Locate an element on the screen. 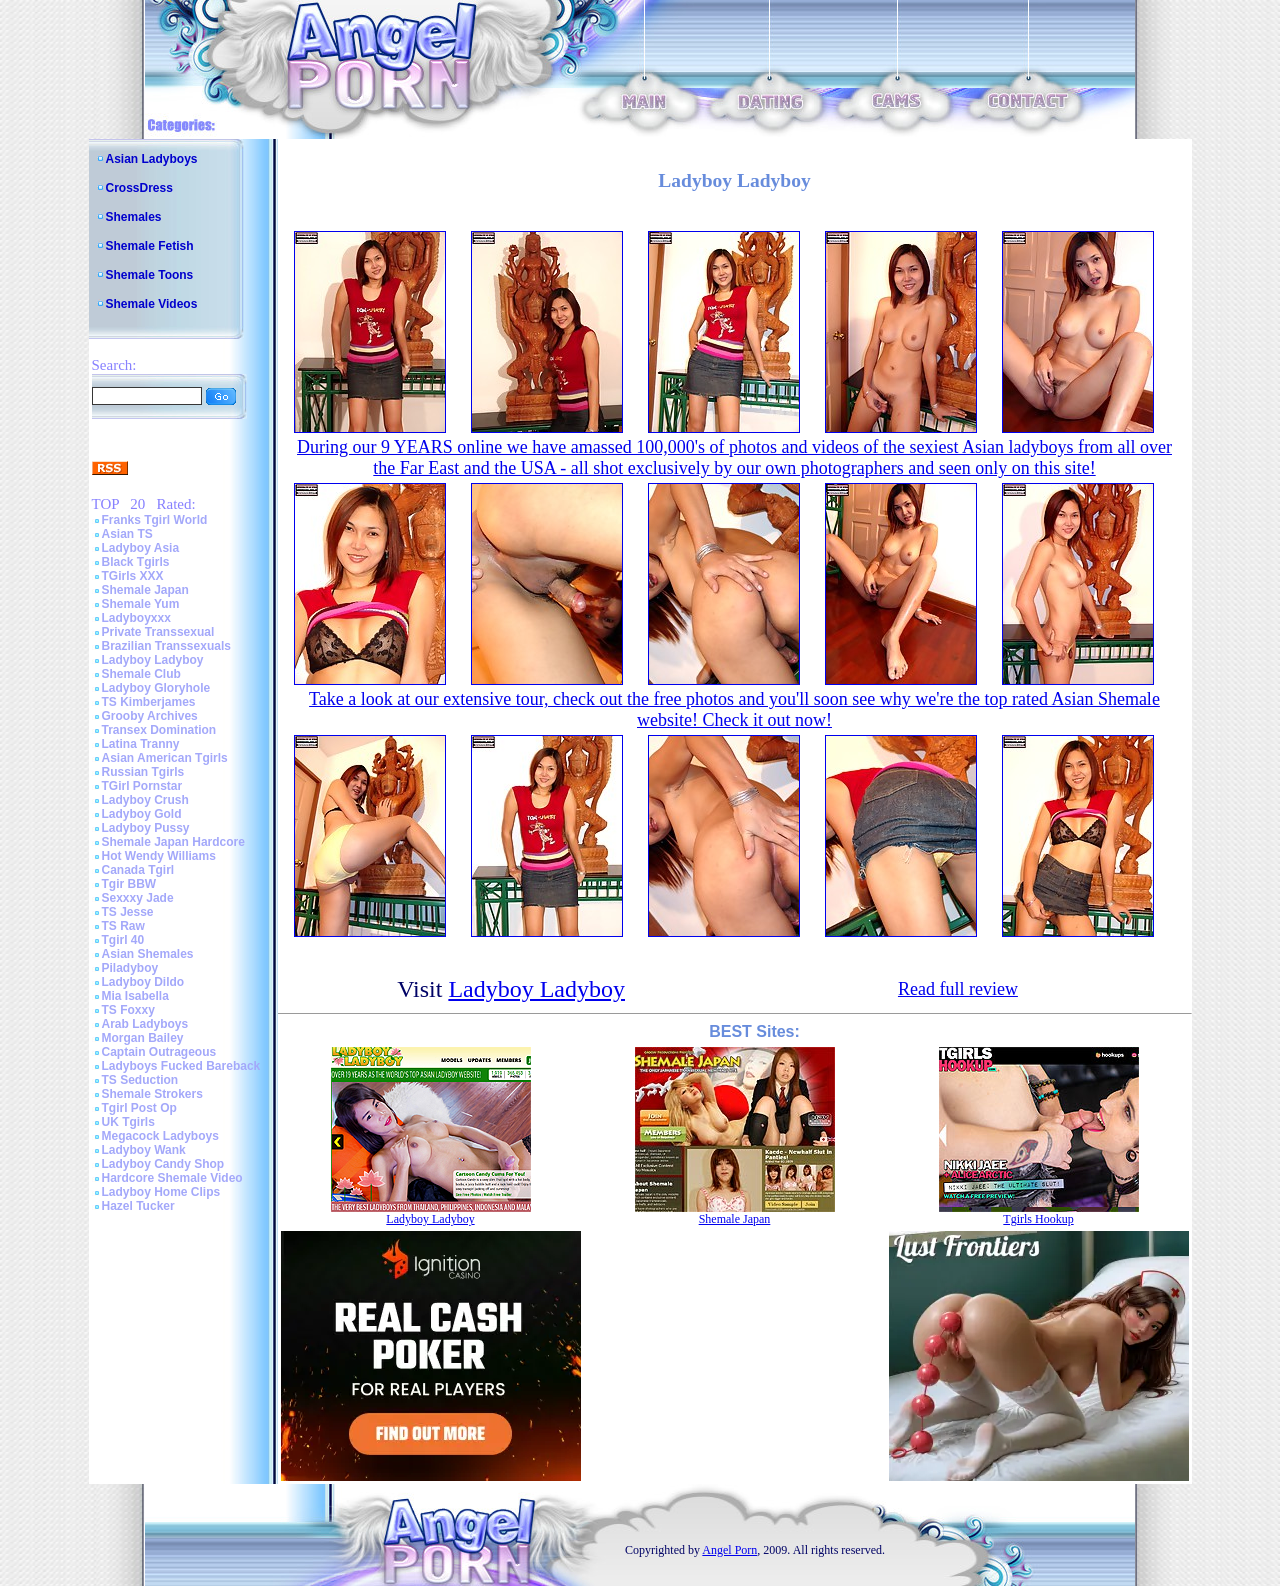 This screenshot has height=1586, width=1280. Ladyboy Pussy is located at coordinates (146, 828).